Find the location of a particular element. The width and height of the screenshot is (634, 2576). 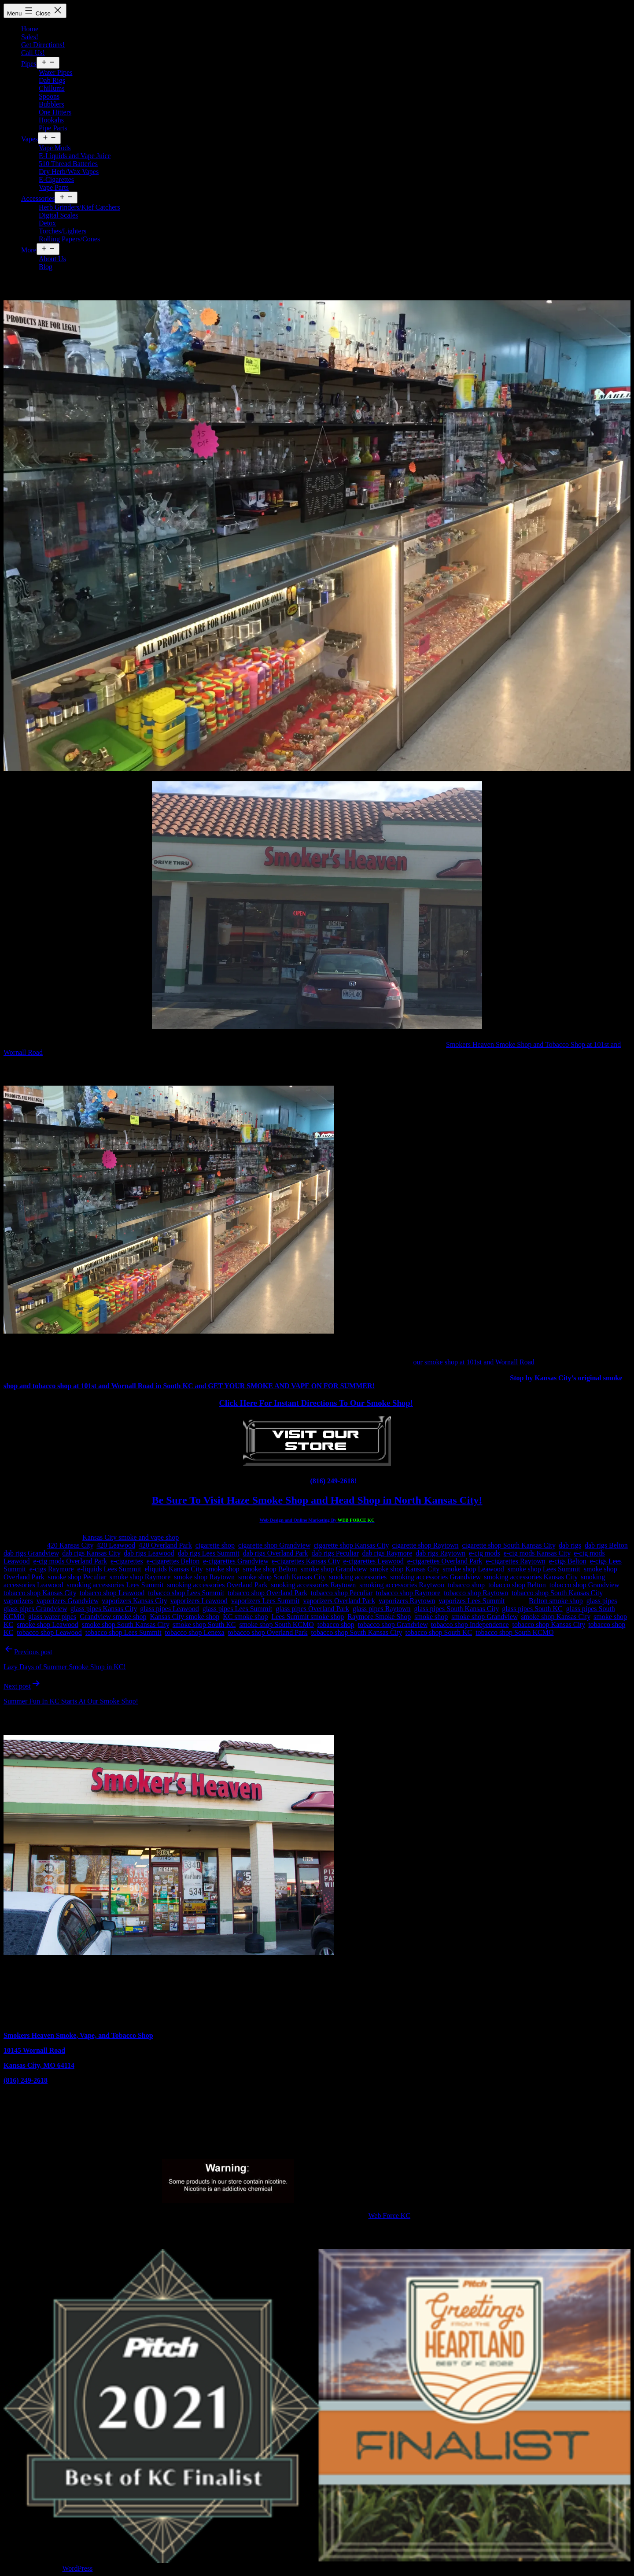

smoke shop Lees Summit is located at coordinates (544, 1569).